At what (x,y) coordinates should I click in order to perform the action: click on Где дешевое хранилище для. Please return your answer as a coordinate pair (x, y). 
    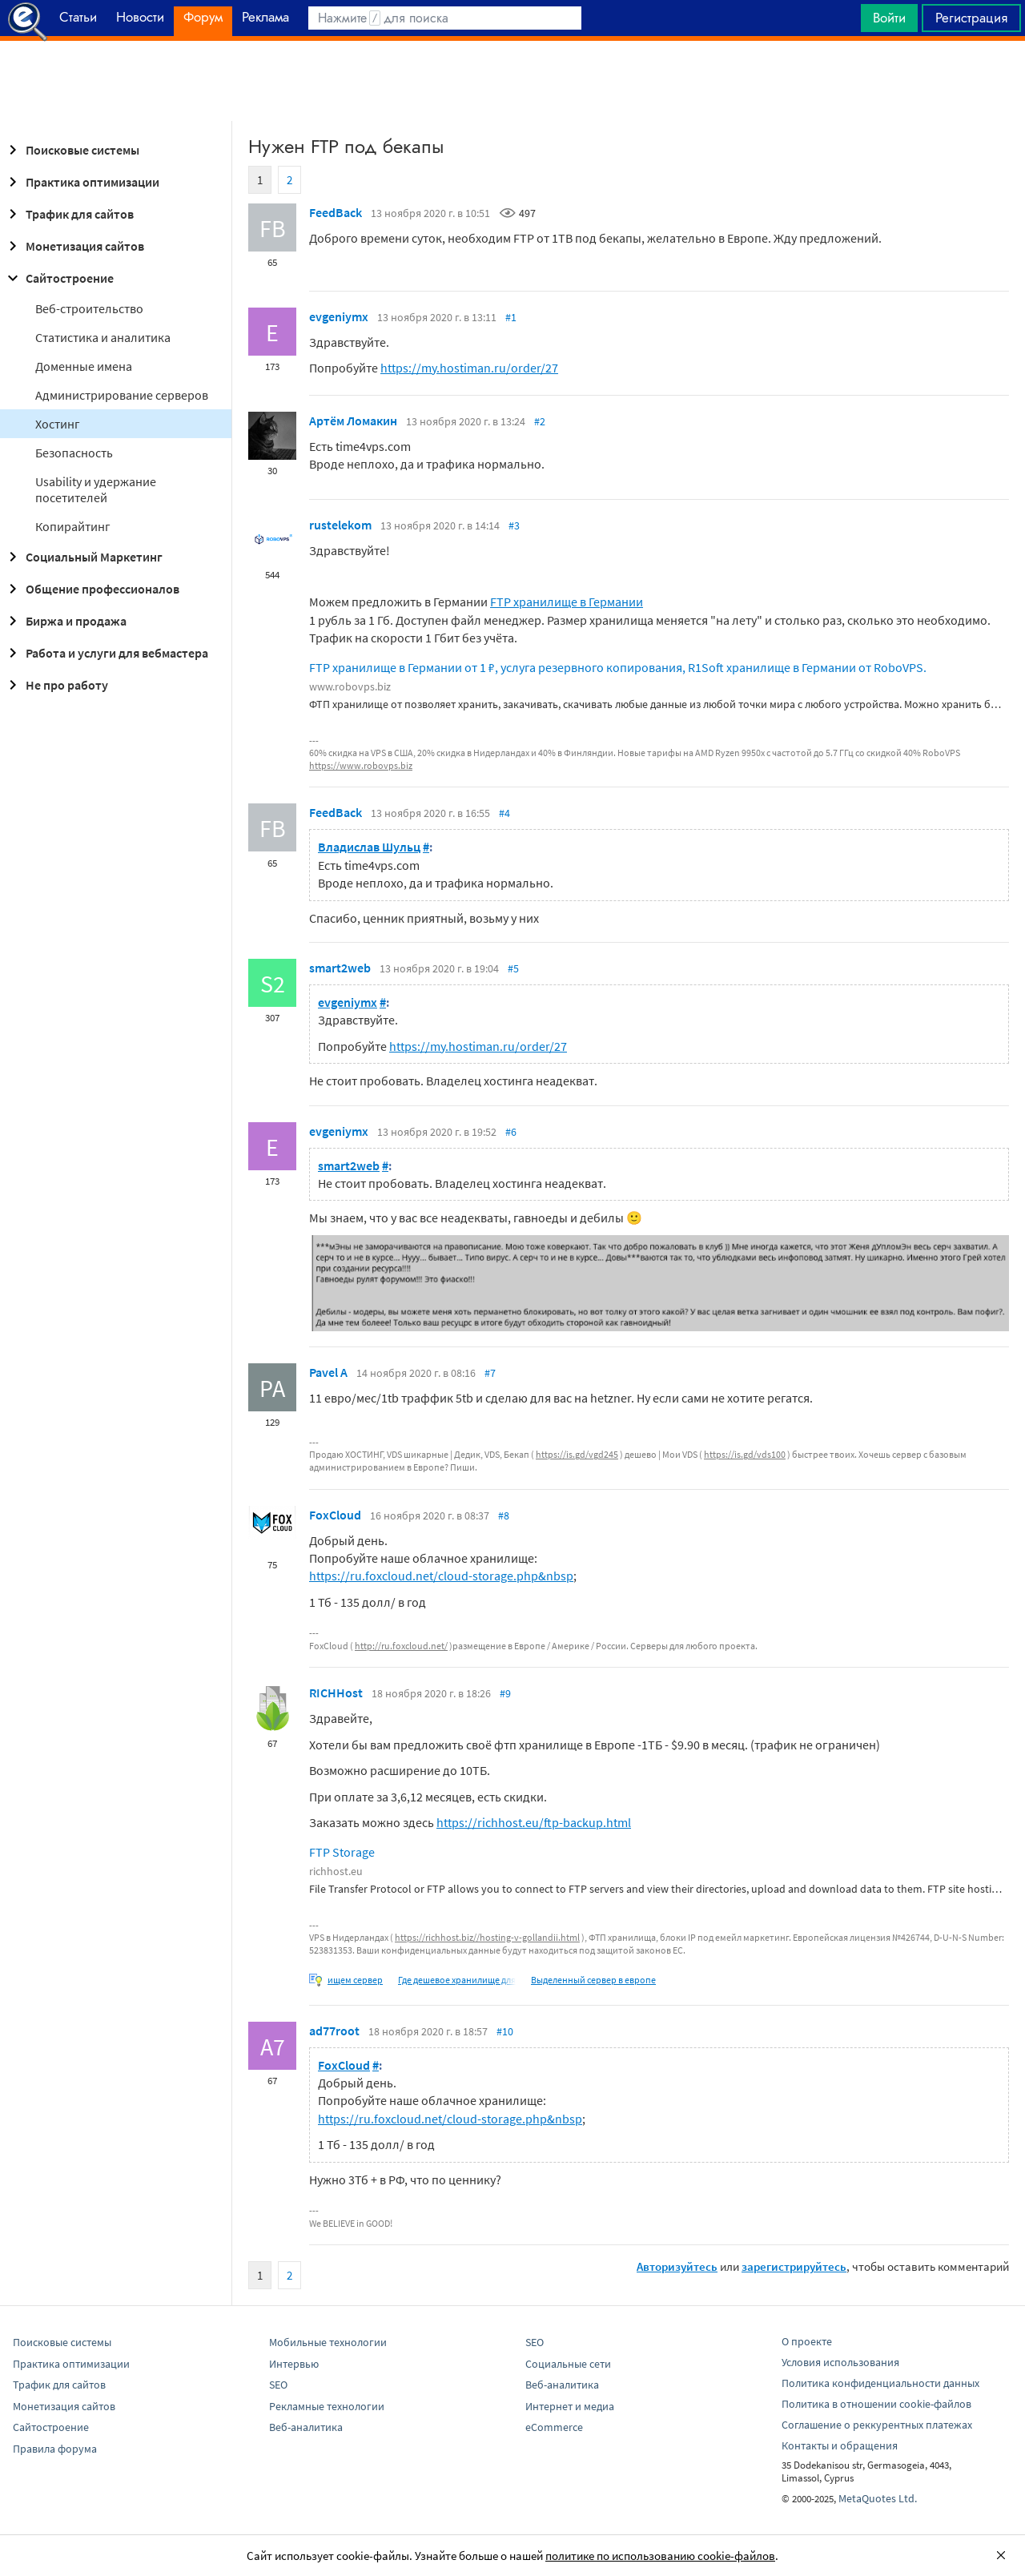
    Looking at the image, I should click on (457, 1980).